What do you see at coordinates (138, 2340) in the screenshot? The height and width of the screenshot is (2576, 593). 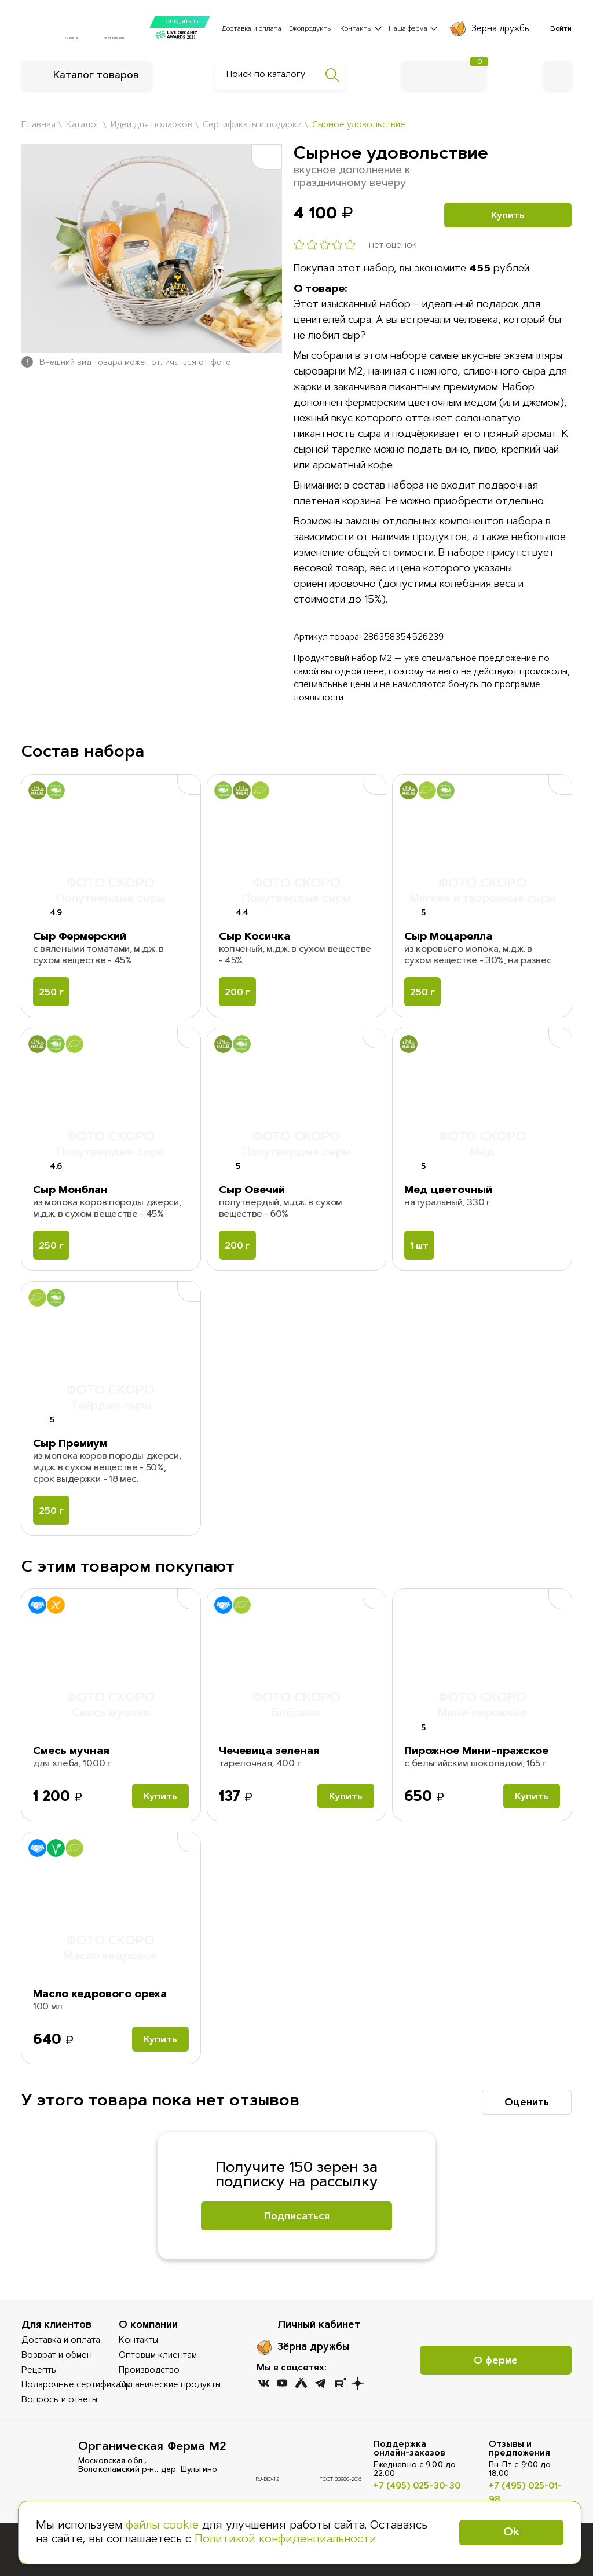 I see `Контакты` at bounding box center [138, 2340].